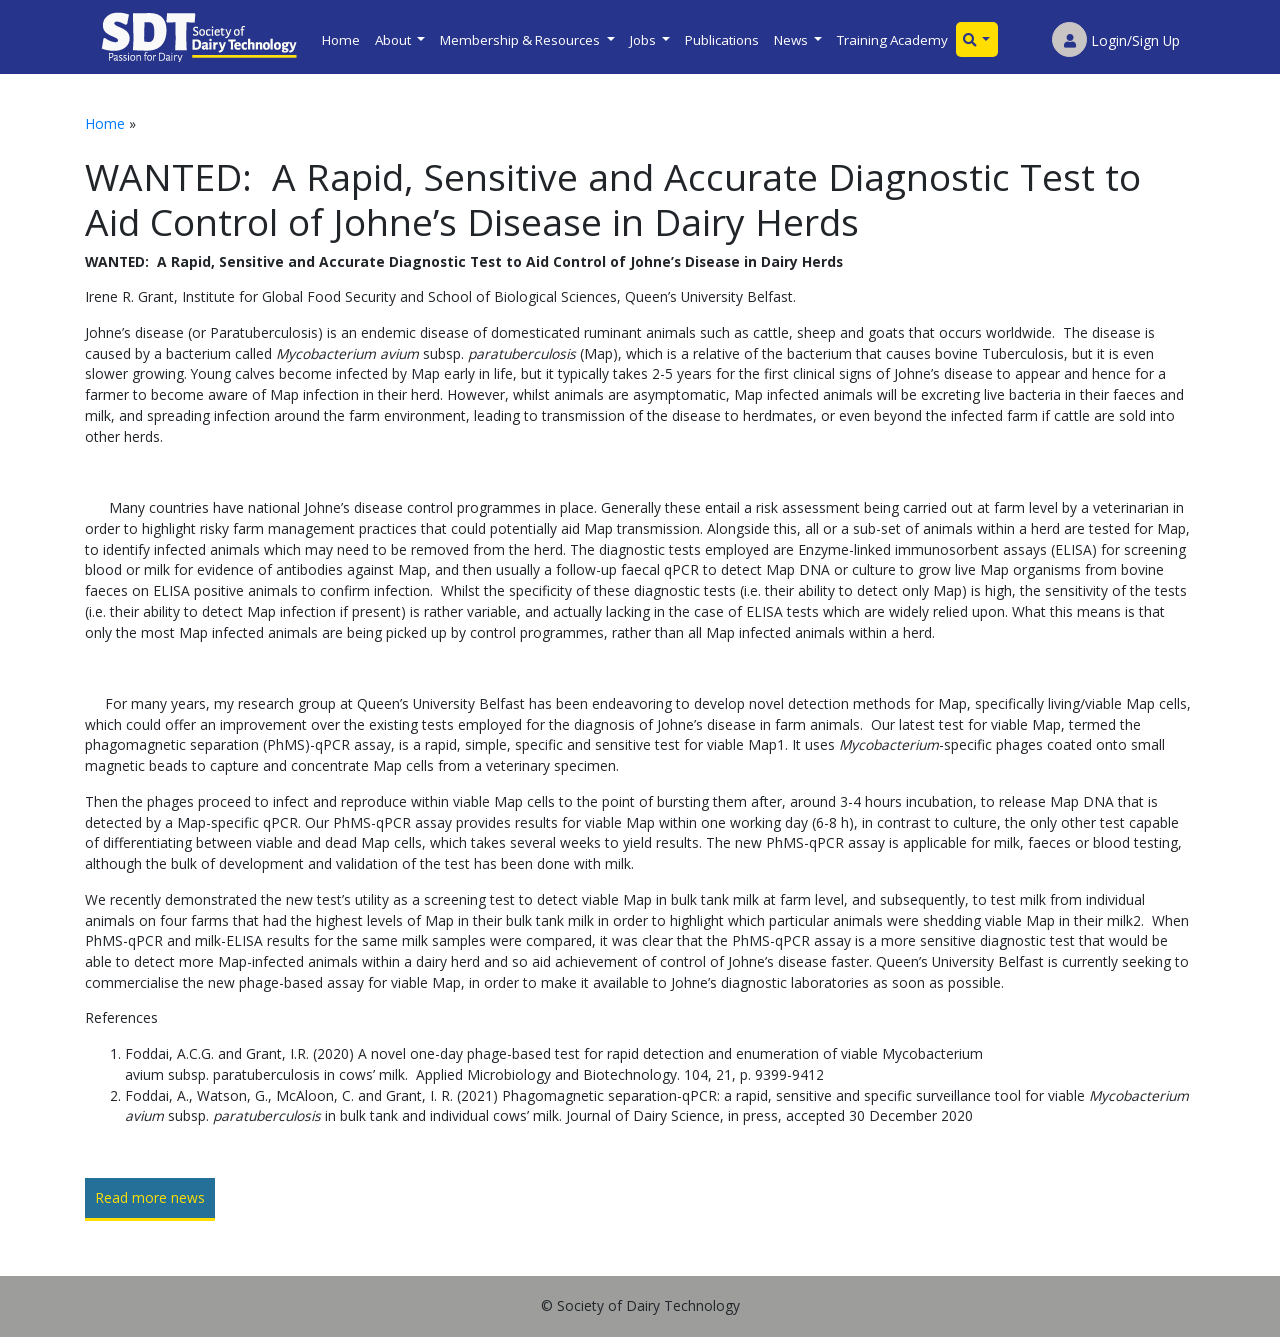 The image size is (1280, 1337). What do you see at coordinates (722, 40) in the screenshot?
I see `Publications` at bounding box center [722, 40].